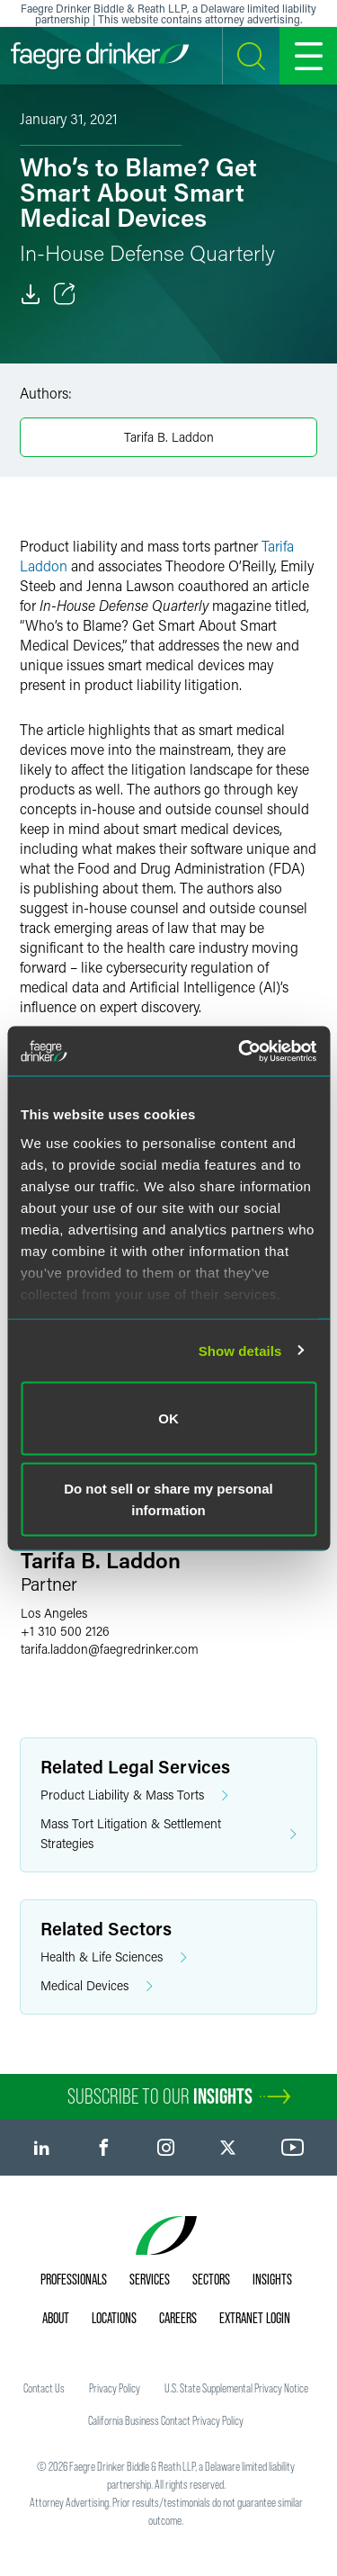 The width and height of the screenshot is (337, 2576). I want to click on Los Angeles, so click(54, 1612).